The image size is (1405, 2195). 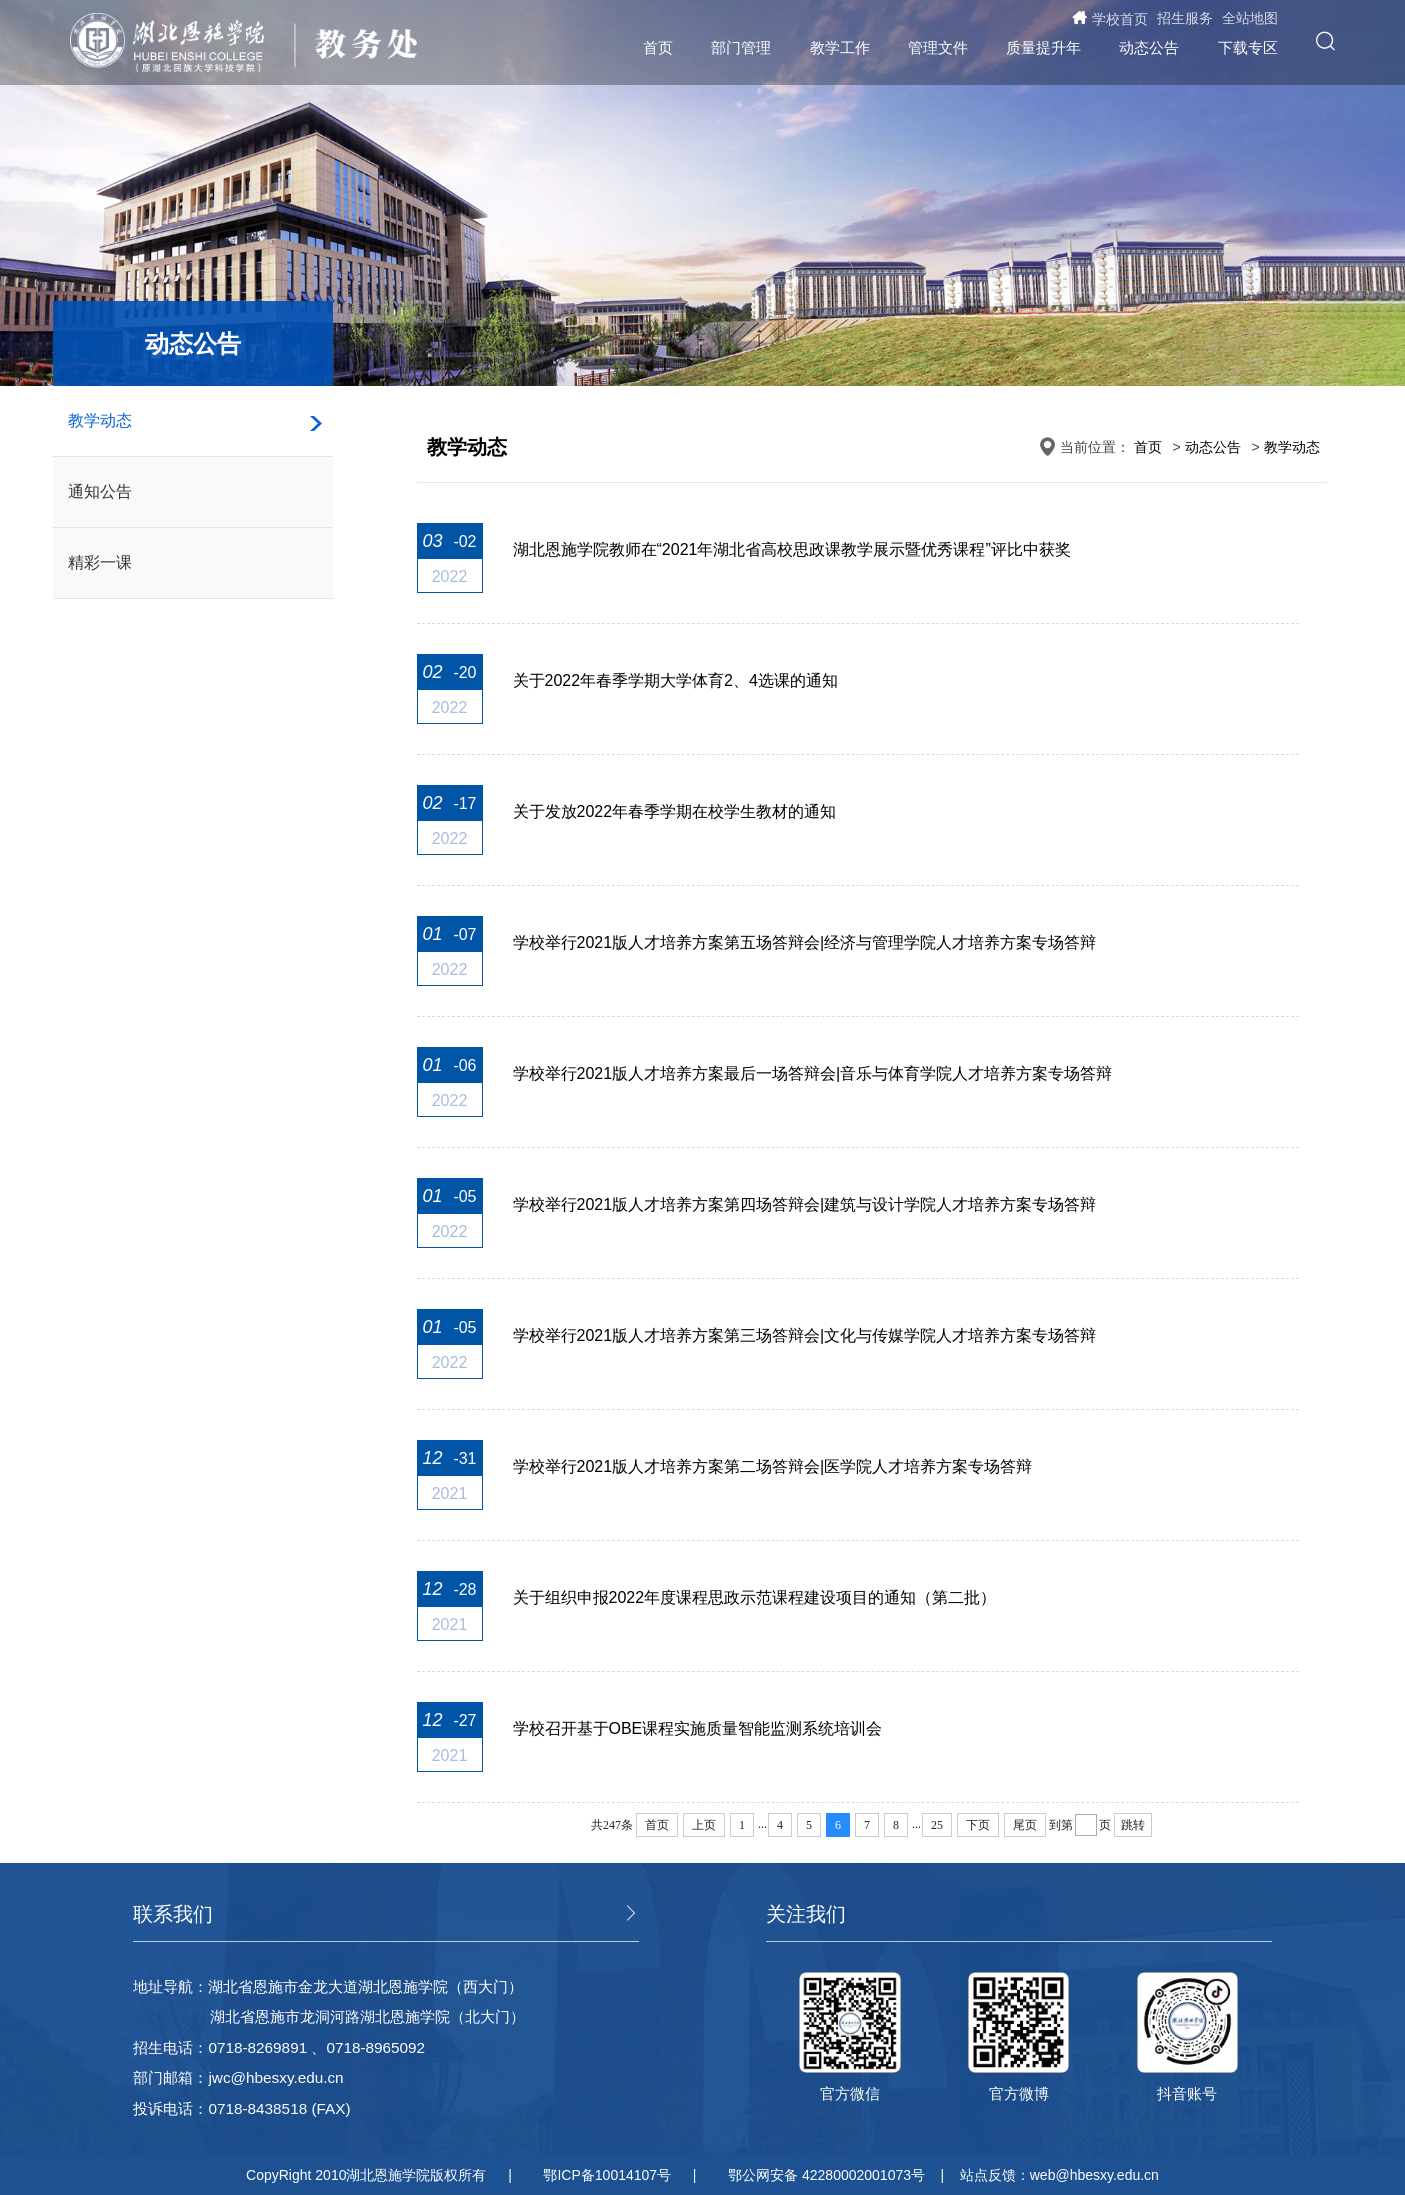 What do you see at coordinates (938, 47) in the screenshot?
I see `管理文件` at bounding box center [938, 47].